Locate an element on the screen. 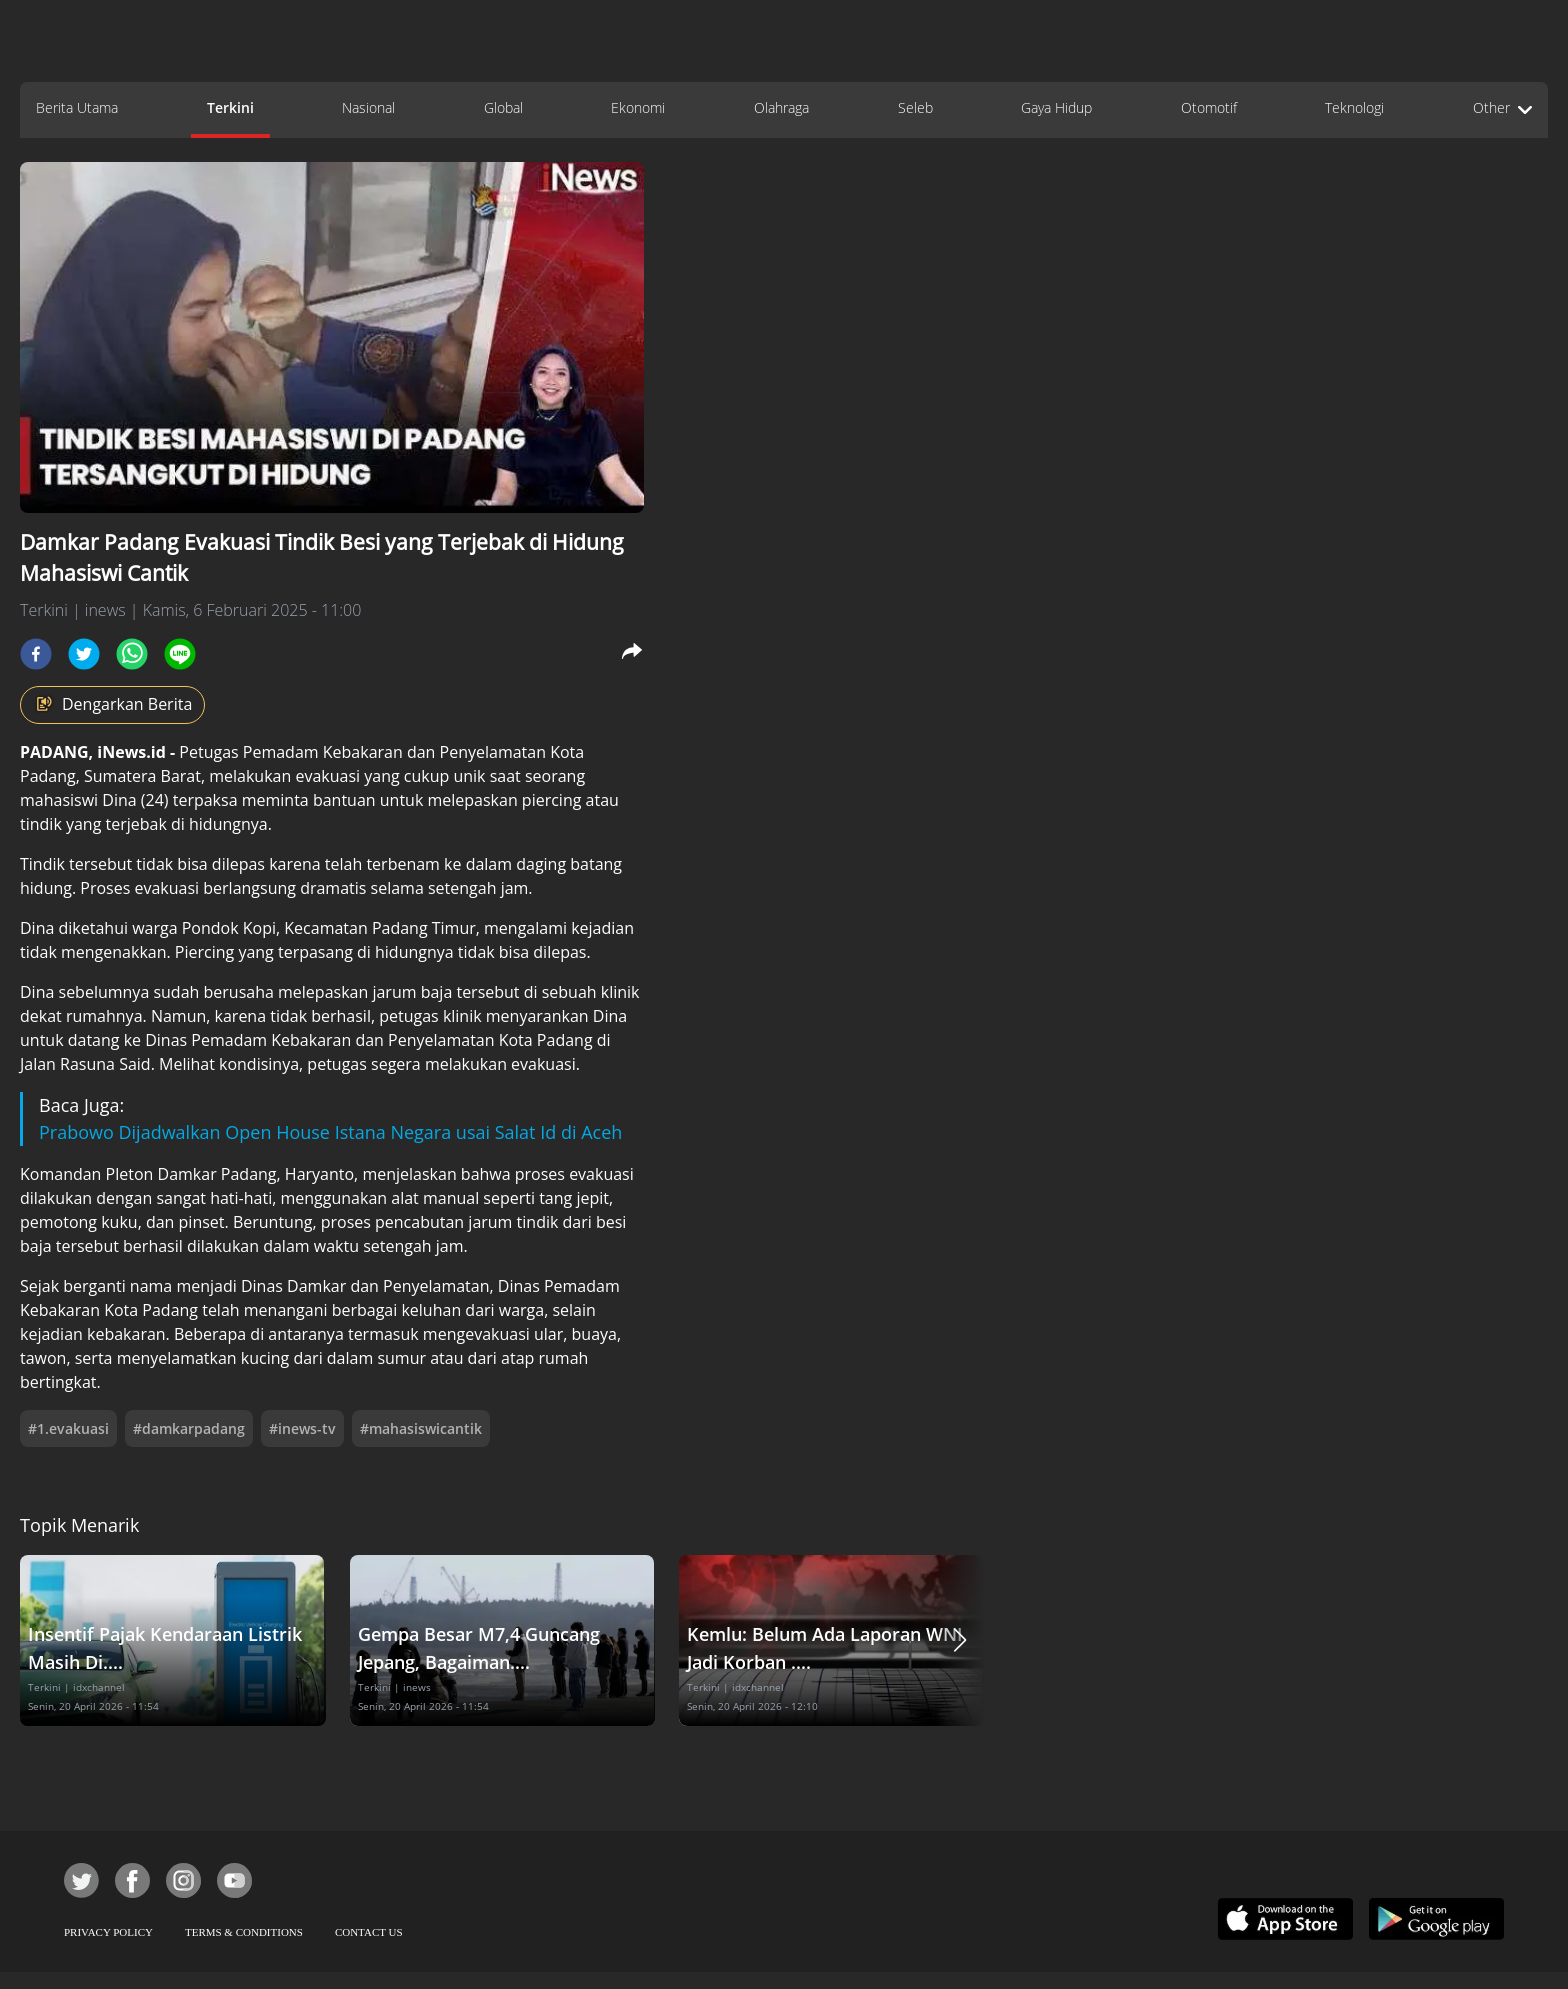 Image resolution: width=1568 pixels, height=1989 pixels. #damkarpadang is located at coordinates (189, 1428).